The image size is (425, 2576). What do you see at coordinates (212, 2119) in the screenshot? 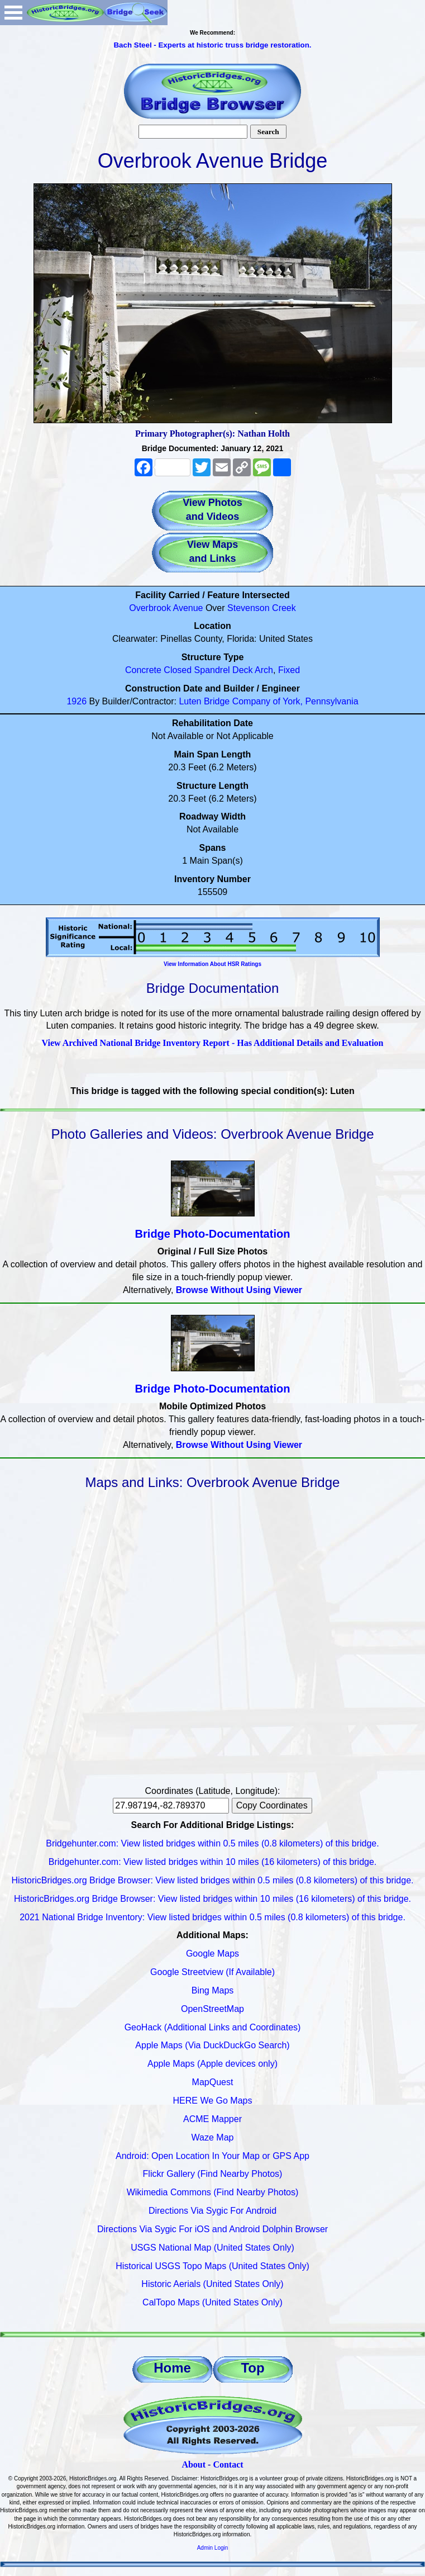
I see `ACME Mapper` at bounding box center [212, 2119].